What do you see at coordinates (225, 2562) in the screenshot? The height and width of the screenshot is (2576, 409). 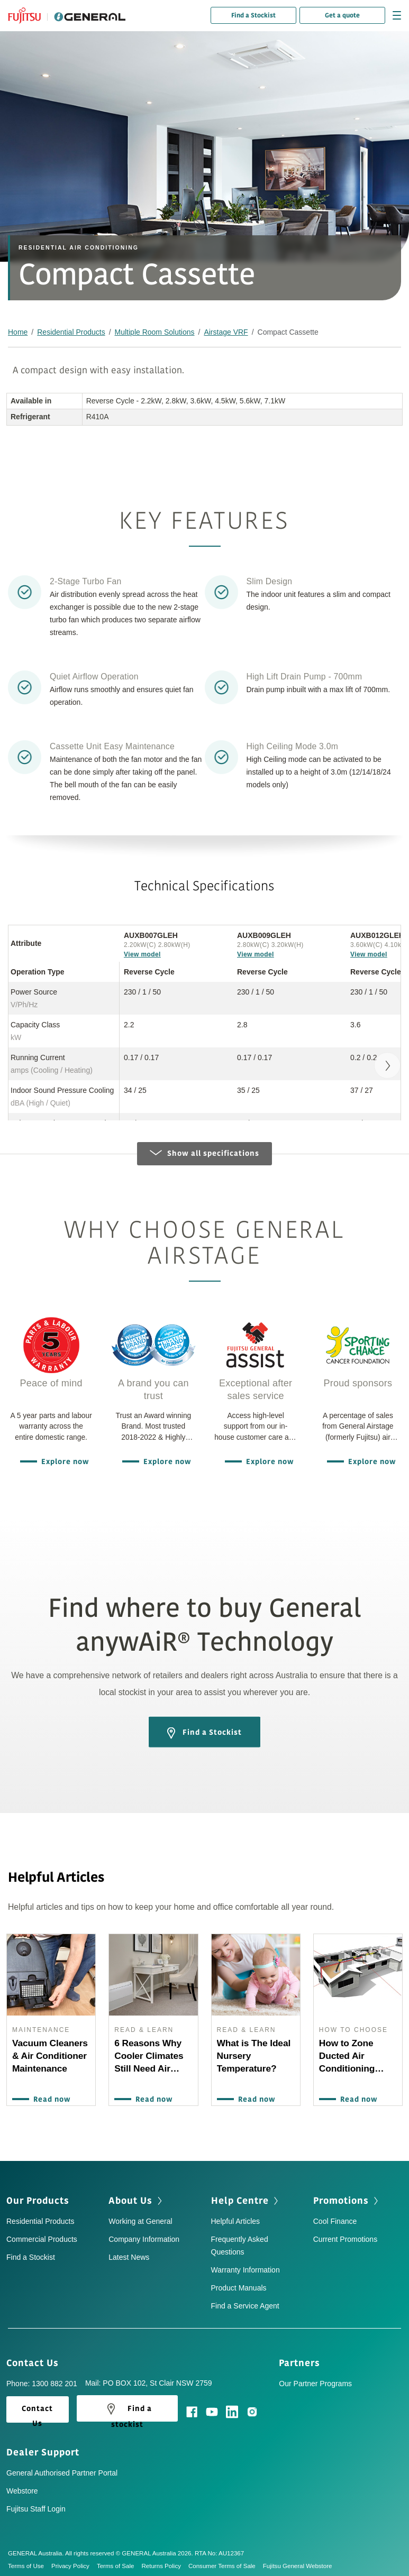 I see `Consumer Terms of Sale` at bounding box center [225, 2562].